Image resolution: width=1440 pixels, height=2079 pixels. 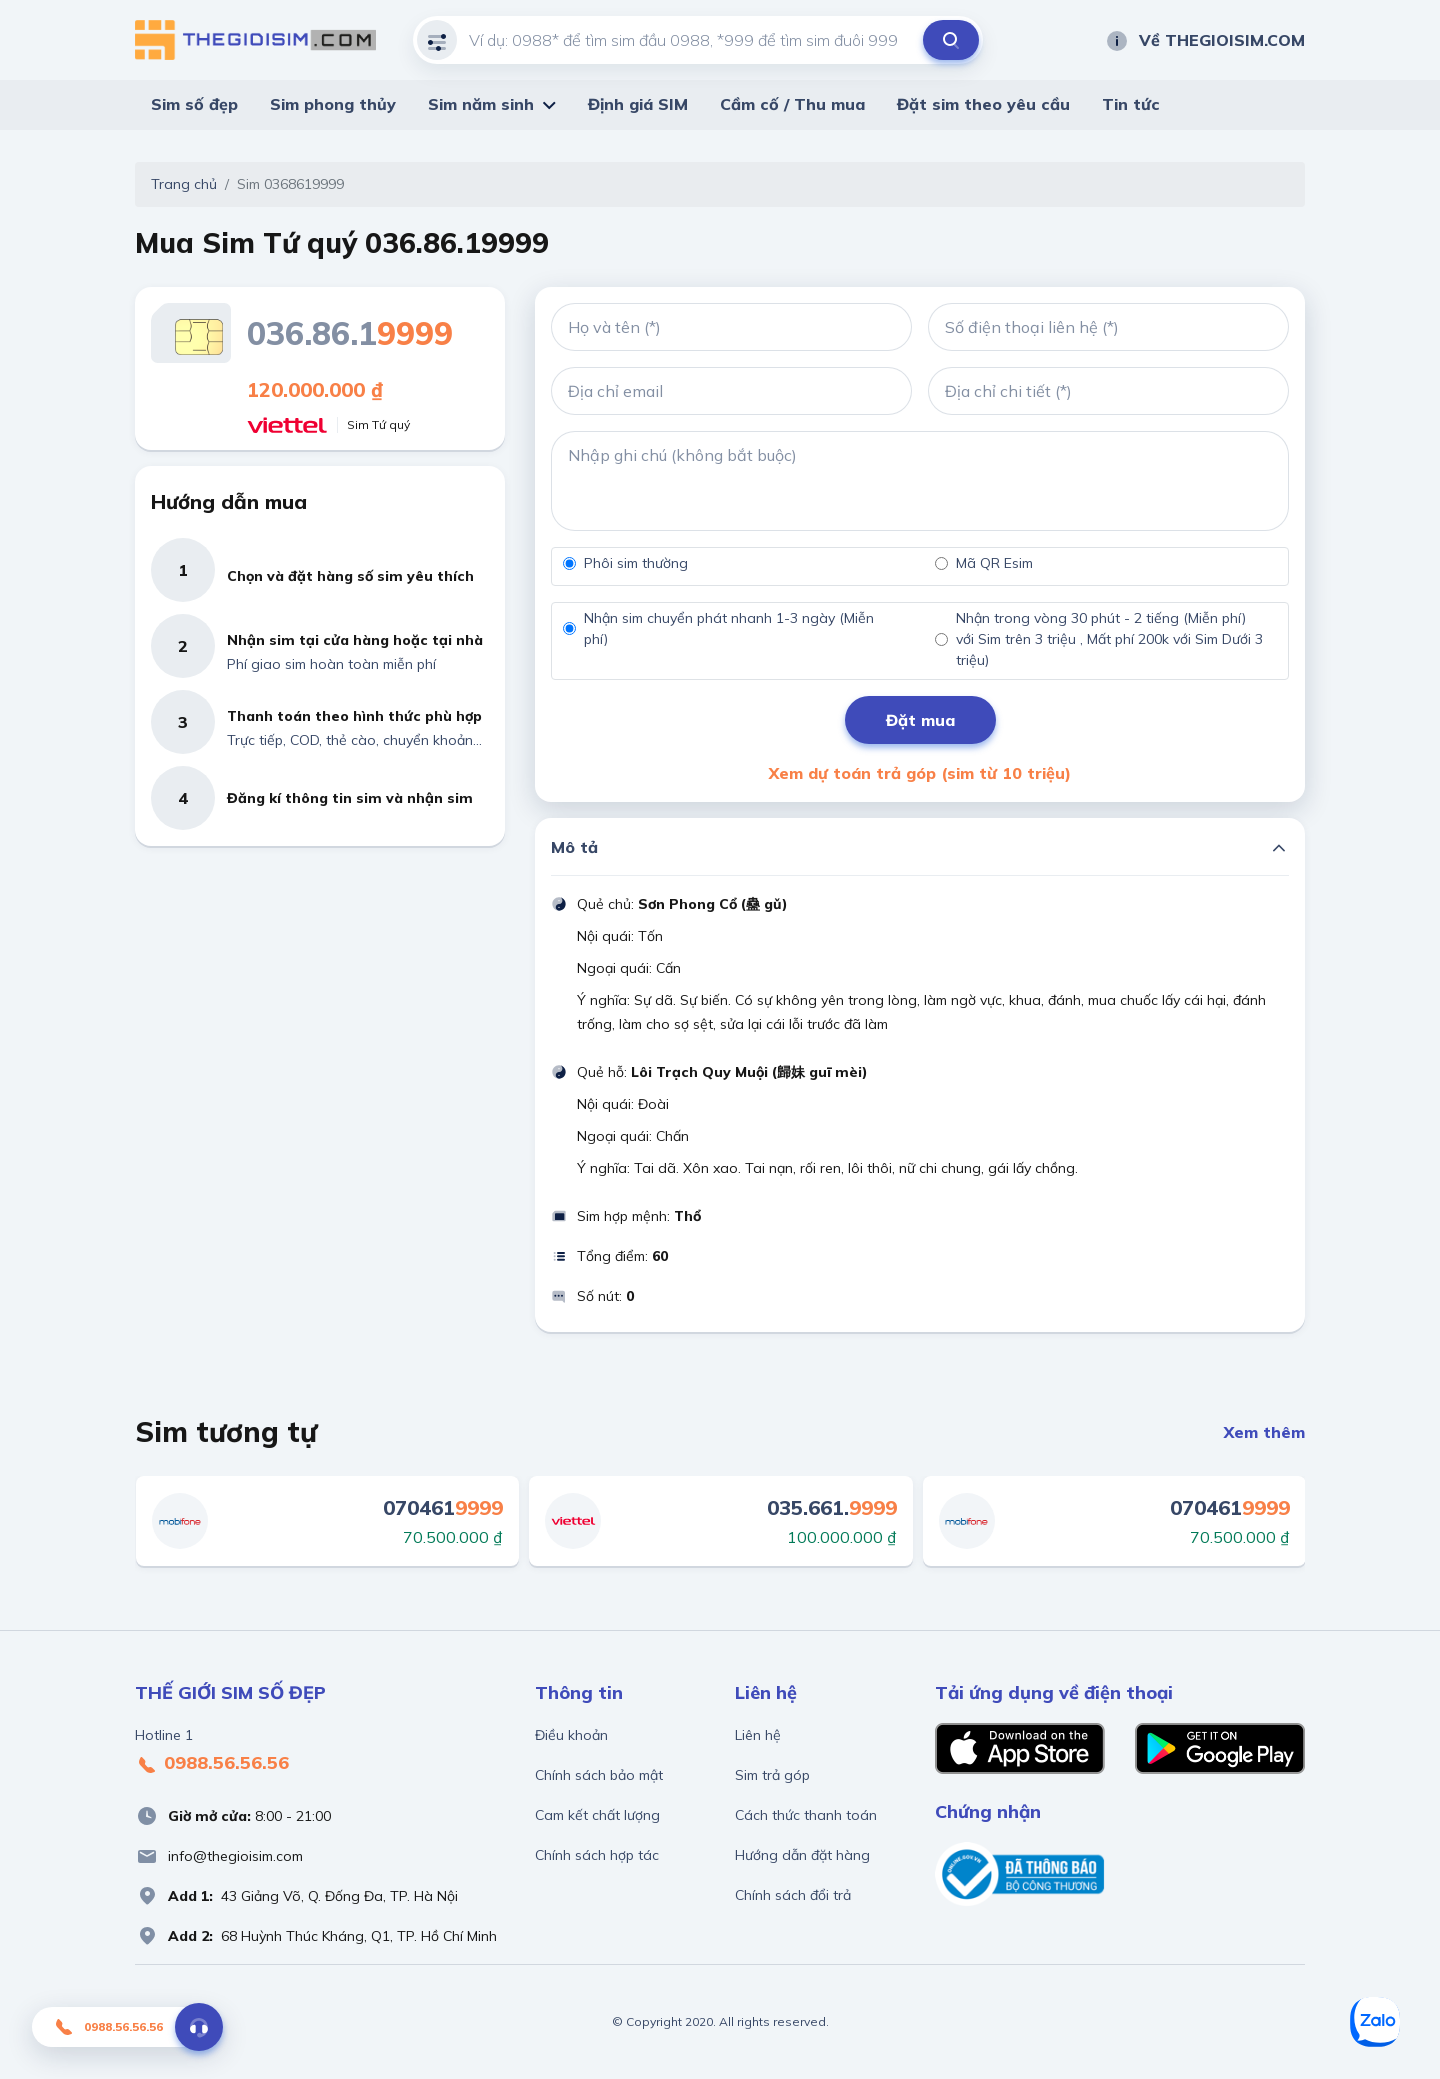 What do you see at coordinates (481, 104) in the screenshot?
I see `Sim năm sinh` at bounding box center [481, 104].